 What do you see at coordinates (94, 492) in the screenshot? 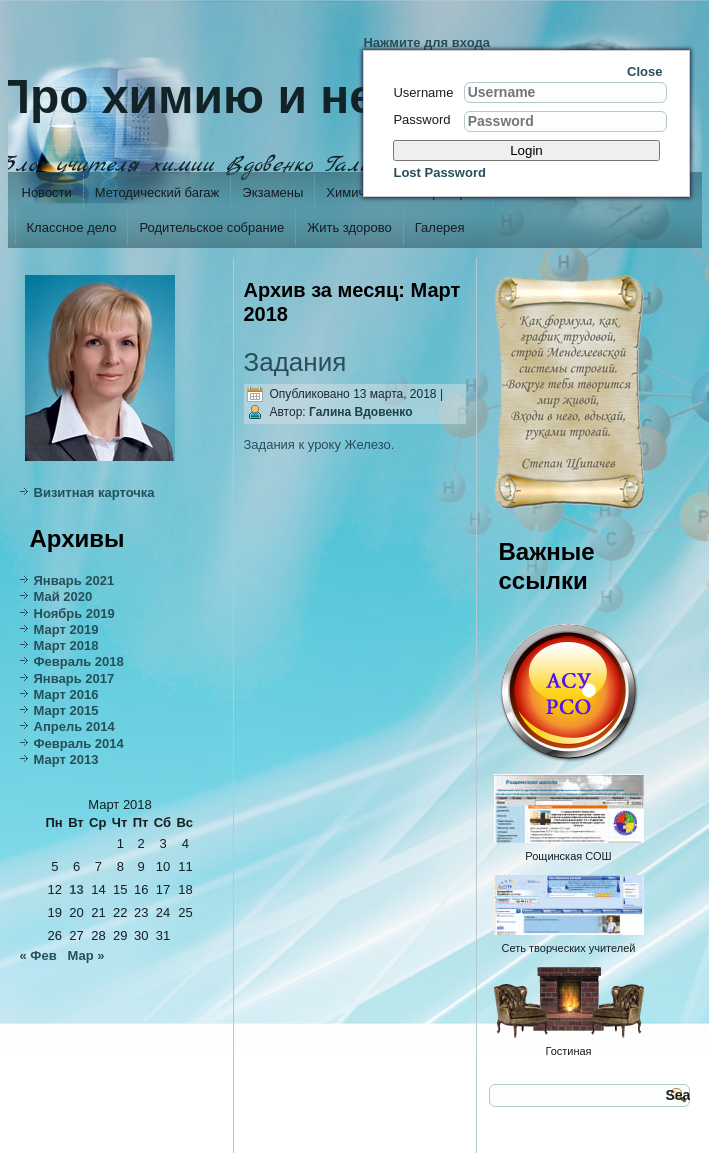
I see `Визитная карточка` at bounding box center [94, 492].